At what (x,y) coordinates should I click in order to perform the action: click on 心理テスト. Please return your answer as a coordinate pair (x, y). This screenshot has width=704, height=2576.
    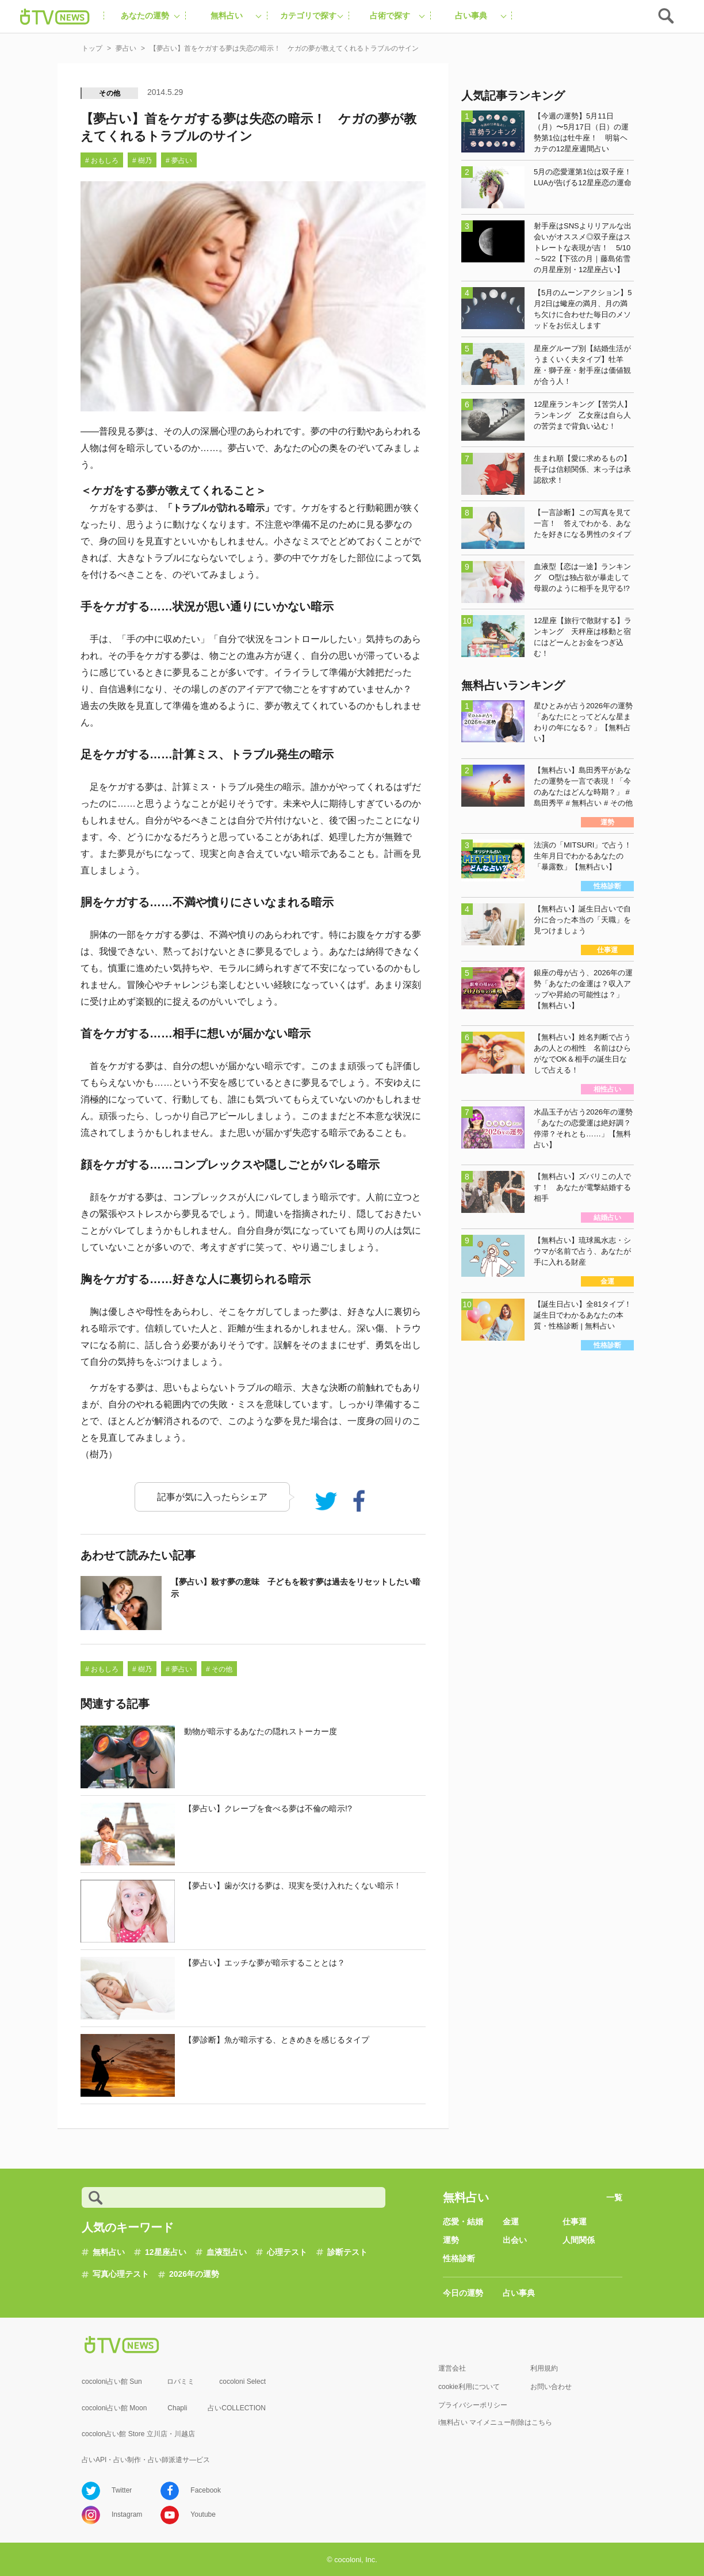
    Looking at the image, I should click on (287, 2252).